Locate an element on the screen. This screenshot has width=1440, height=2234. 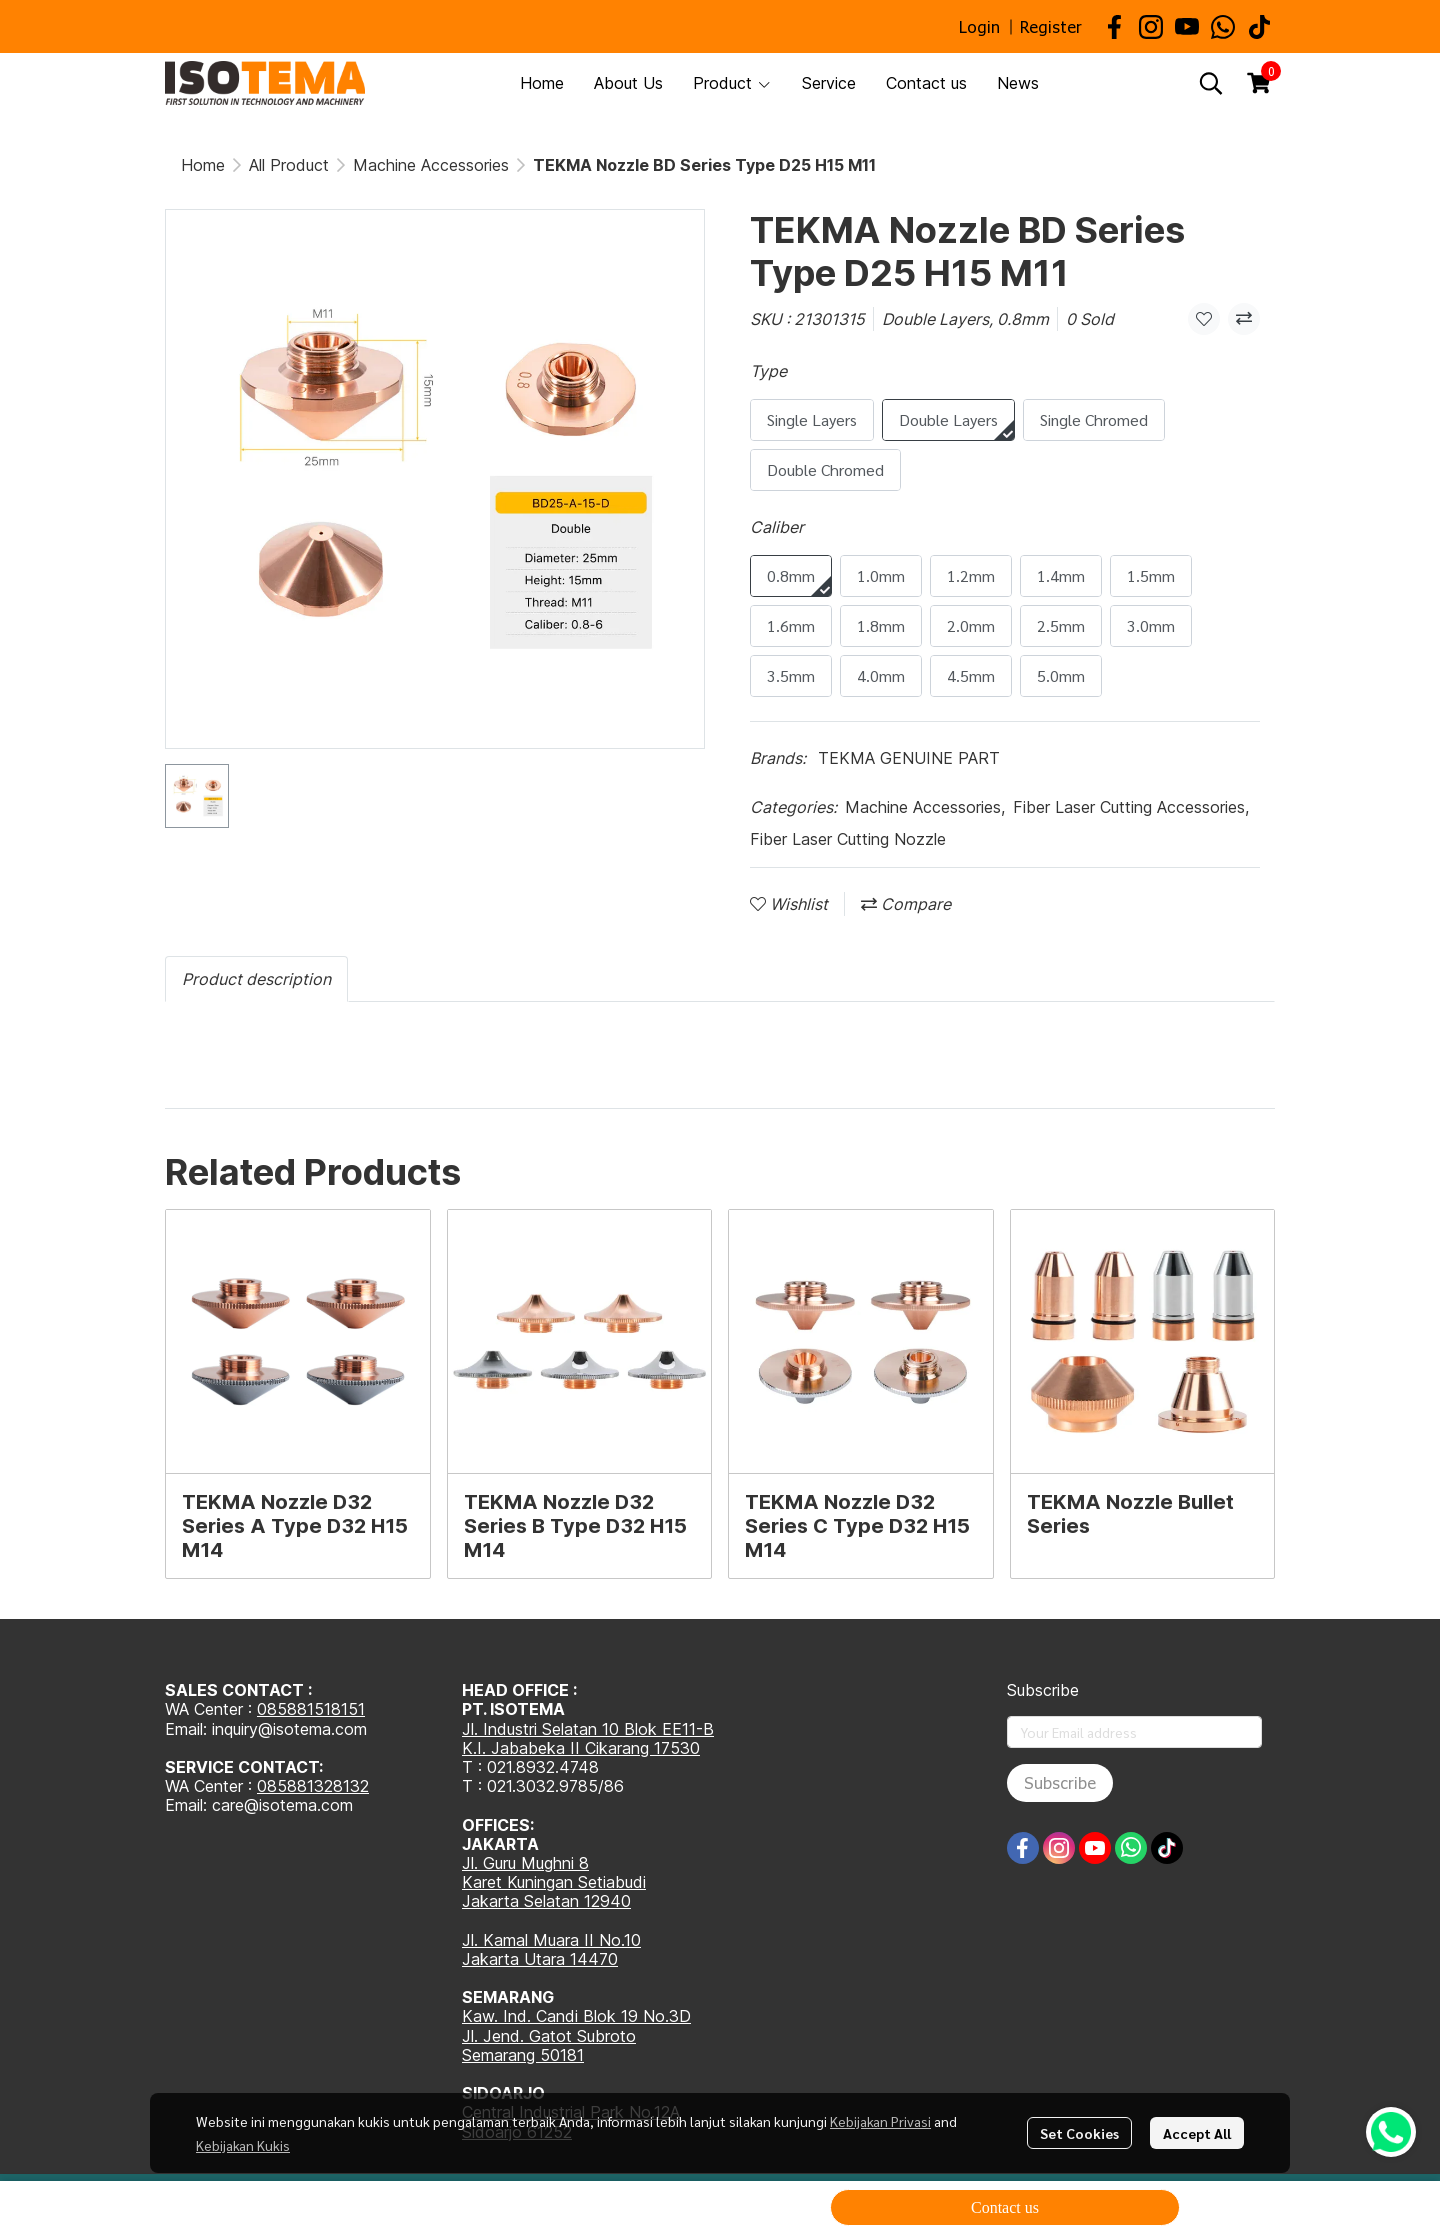
085881328132 is located at coordinates (313, 1786).